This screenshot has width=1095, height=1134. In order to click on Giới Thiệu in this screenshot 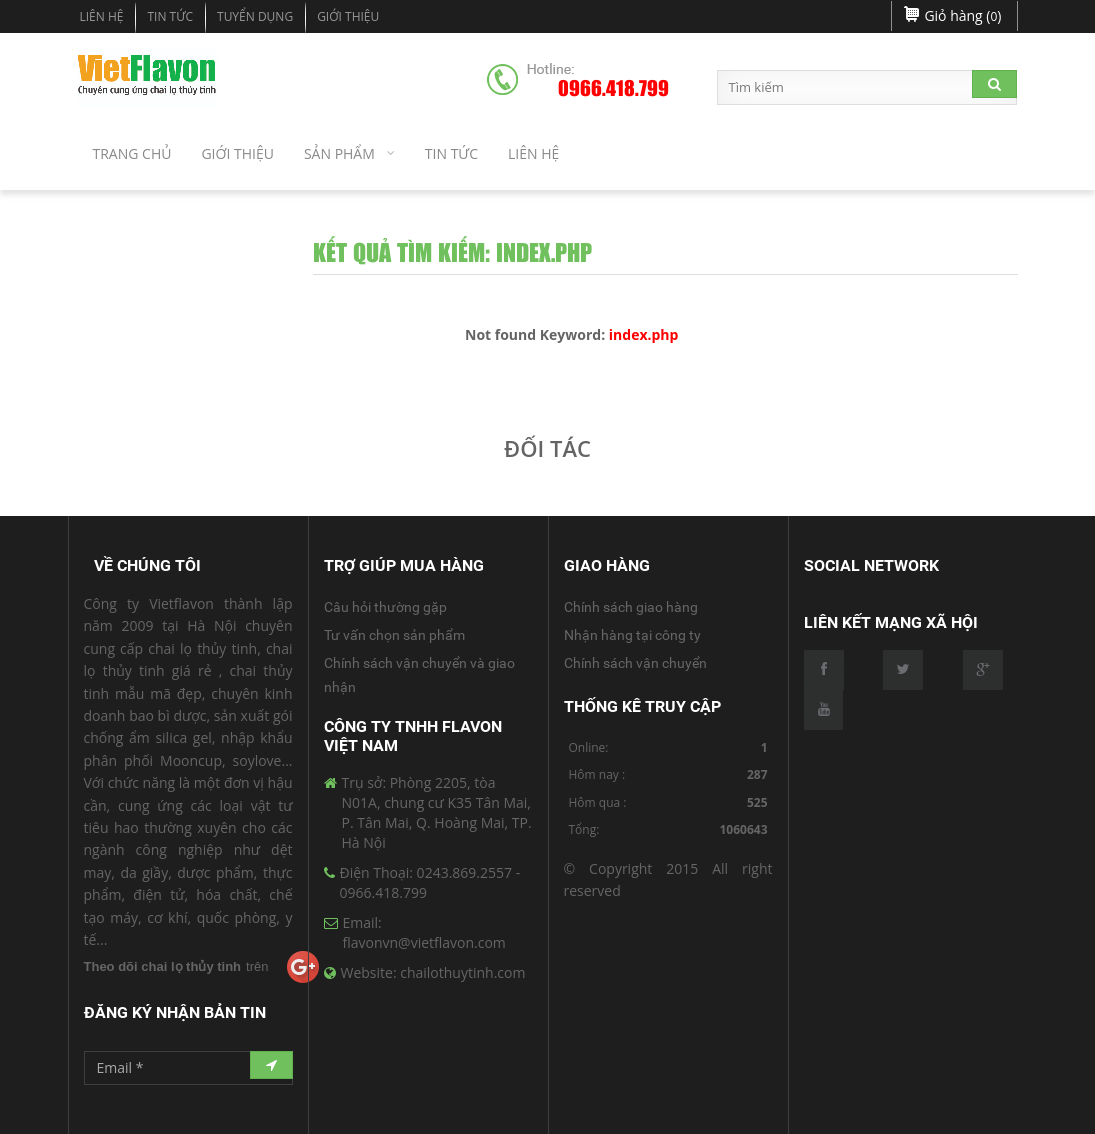, I will do `click(348, 16)`.